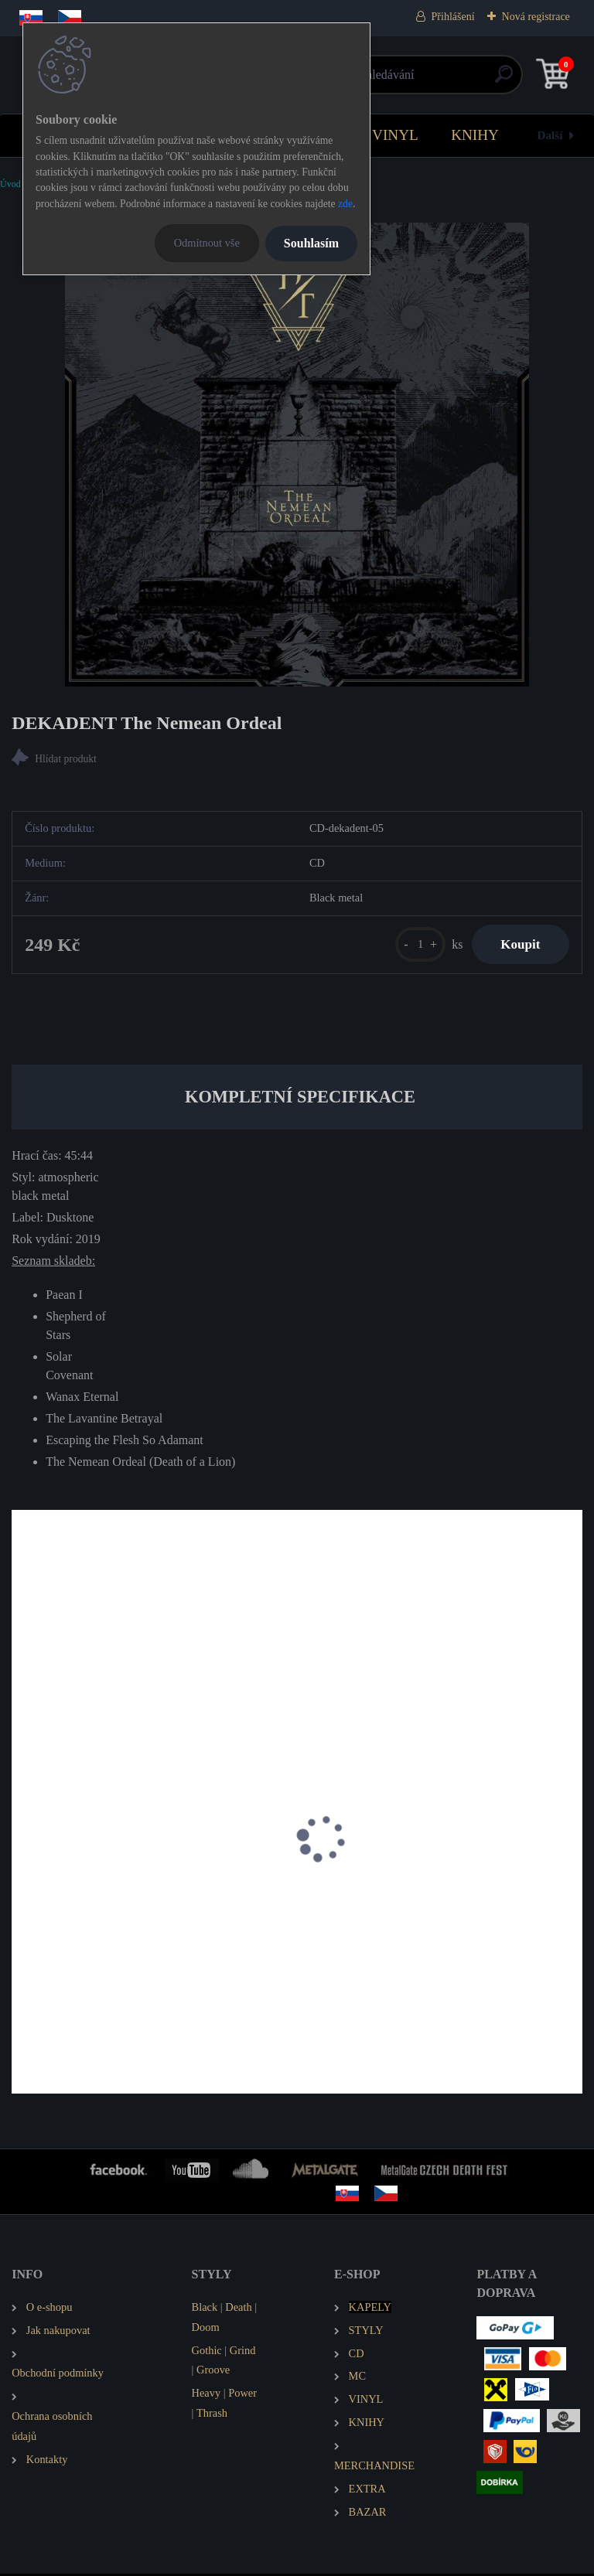 This screenshot has height=2576, width=594. What do you see at coordinates (211, 2416) in the screenshot?
I see `Thrash` at bounding box center [211, 2416].